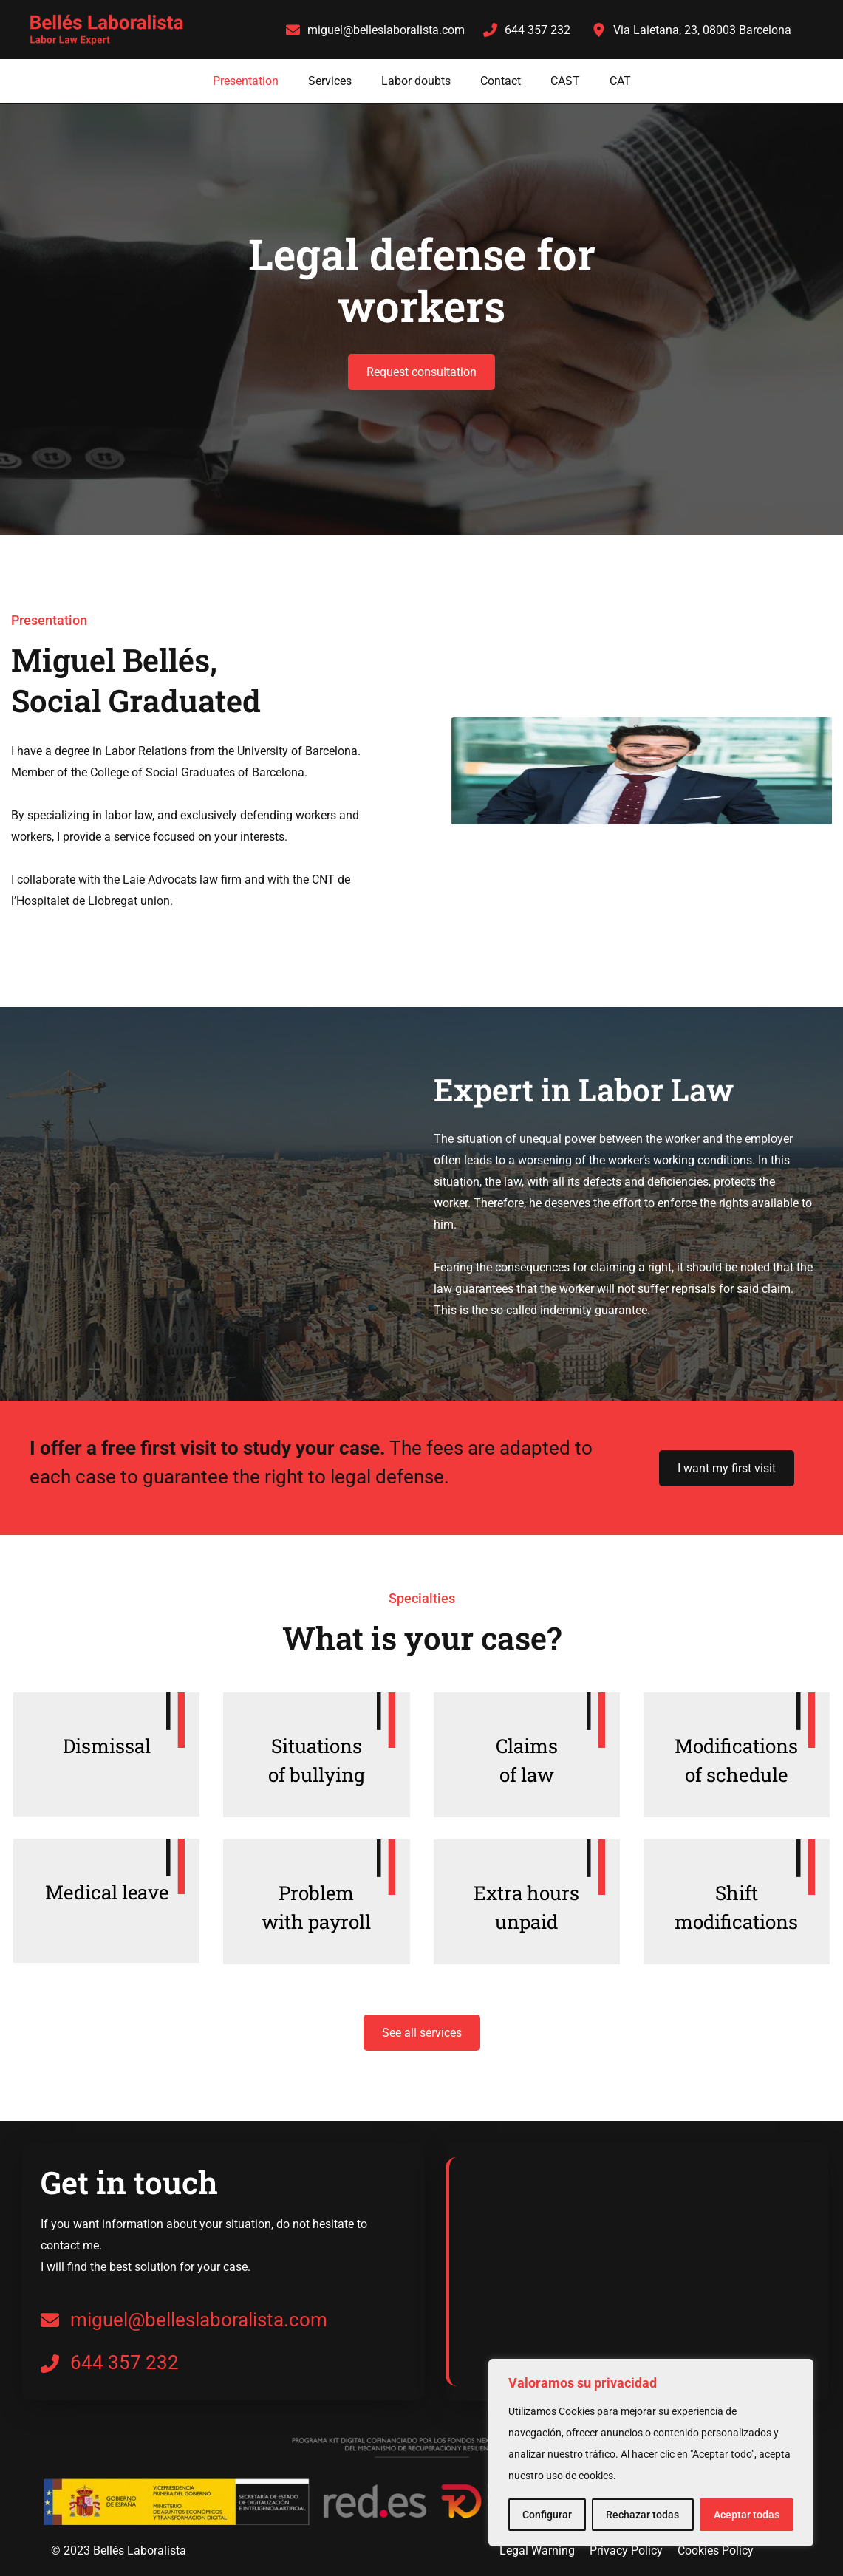 The height and width of the screenshot is (2576, 843). I want to click on Privacy Policy, so click(626, 2550).